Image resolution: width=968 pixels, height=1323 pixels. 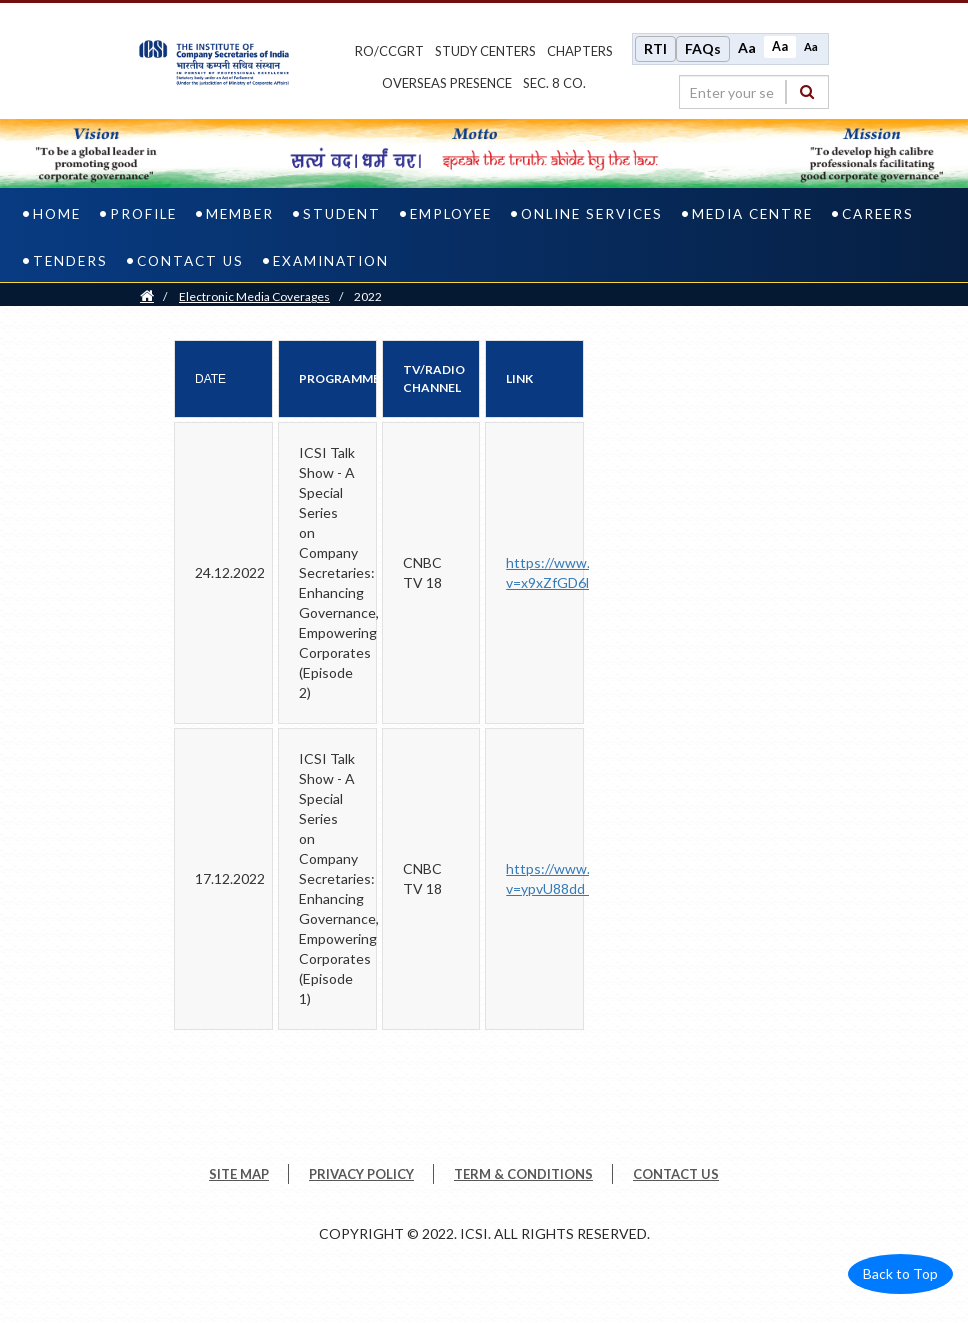 What do you see at coordinates (592, 214) in the screenshot?
I see `Online Services [online services]` at bounding box center [592, 214].